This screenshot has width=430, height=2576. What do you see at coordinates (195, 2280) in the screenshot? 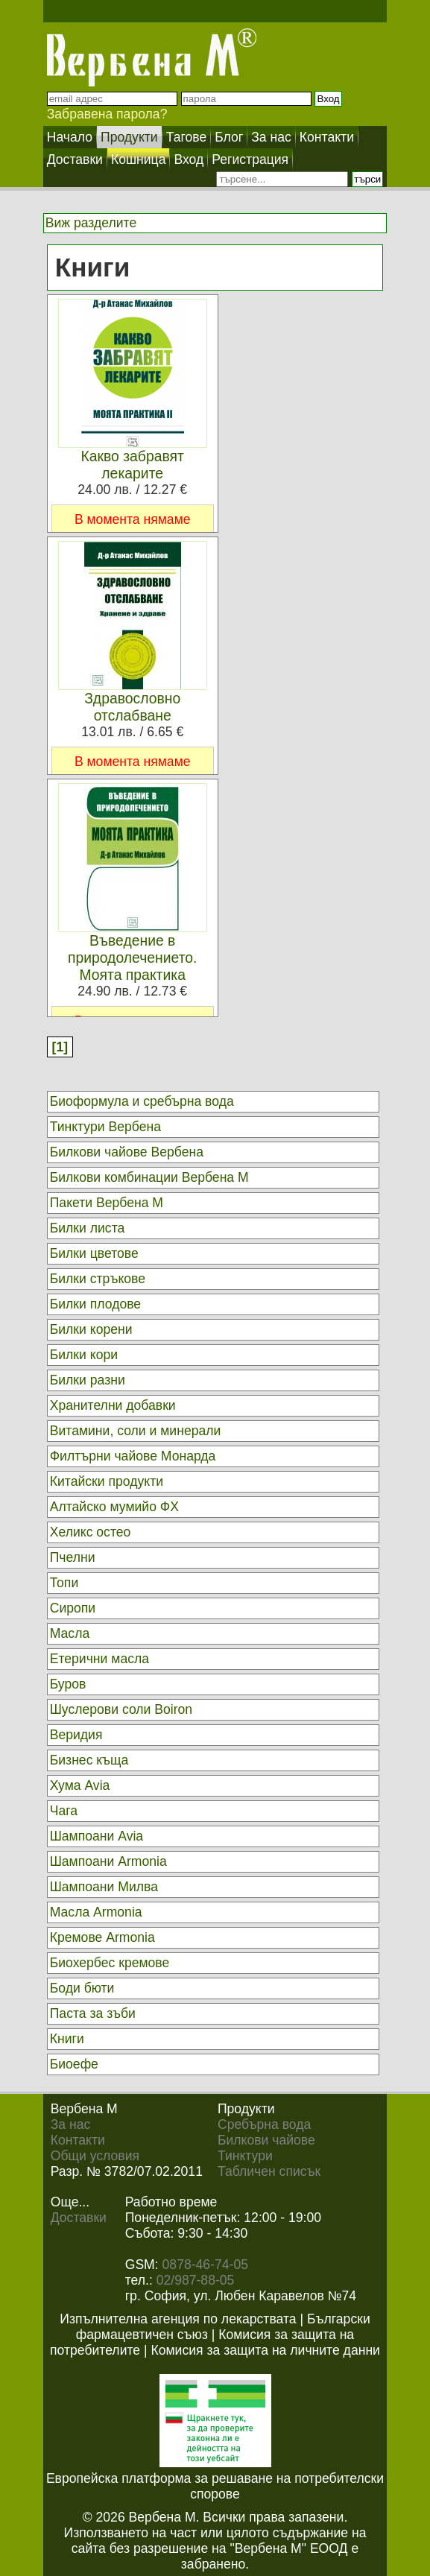
I see `02/987-88-05` at bounding box center [195, 2280].